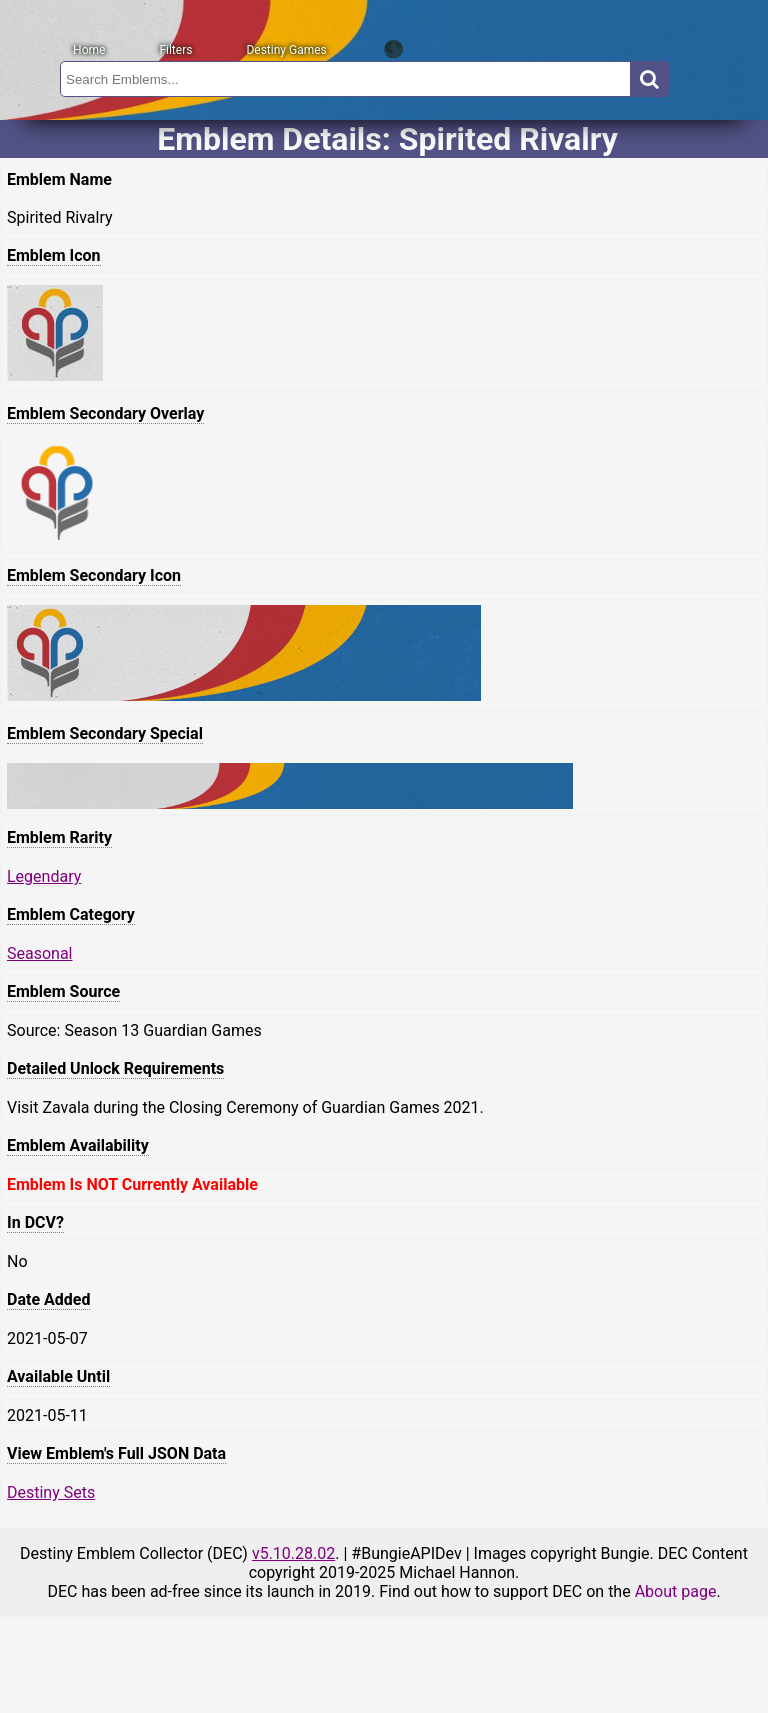  I want to click on Legendary, so click(44, 876).